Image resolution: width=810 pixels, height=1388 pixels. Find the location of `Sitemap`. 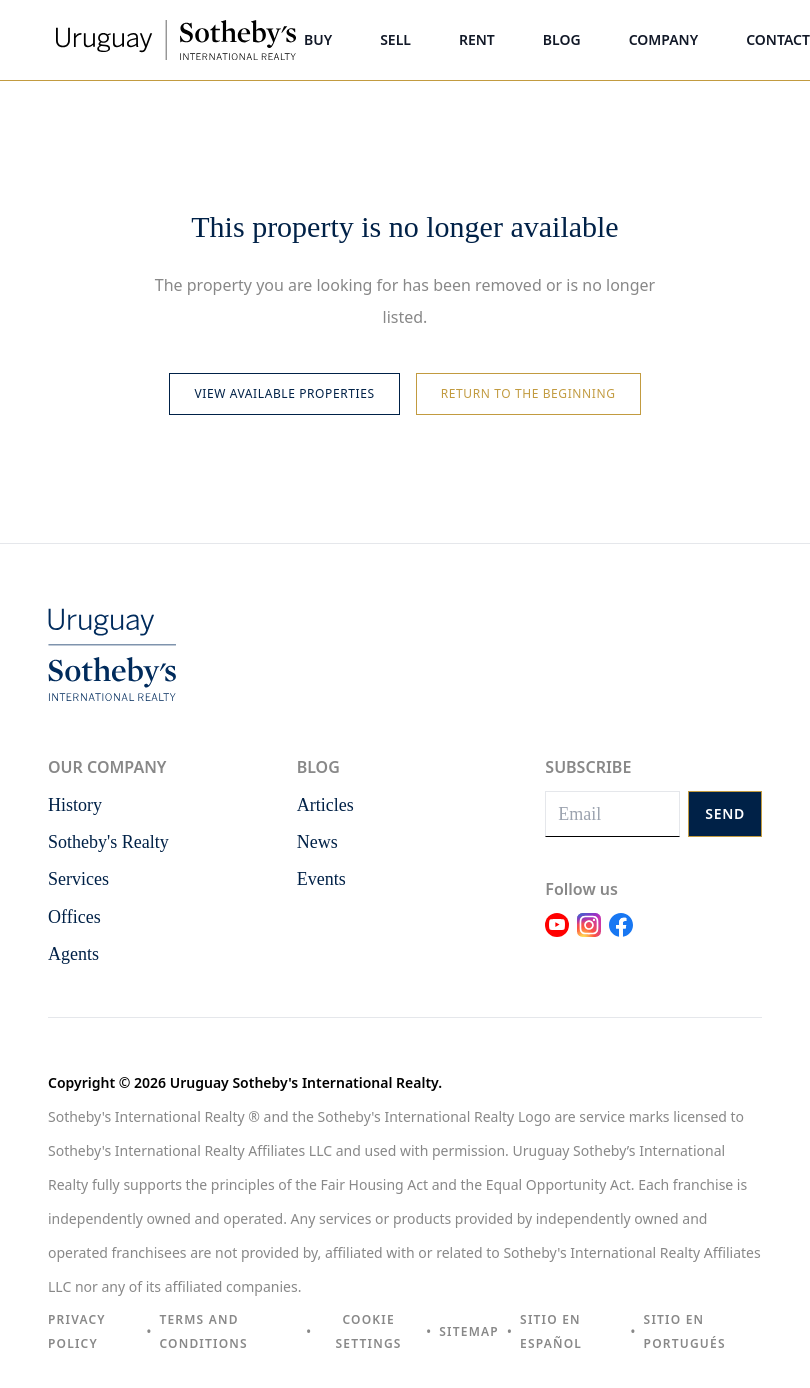

Sitemap is located at coordinates (469, 1331).